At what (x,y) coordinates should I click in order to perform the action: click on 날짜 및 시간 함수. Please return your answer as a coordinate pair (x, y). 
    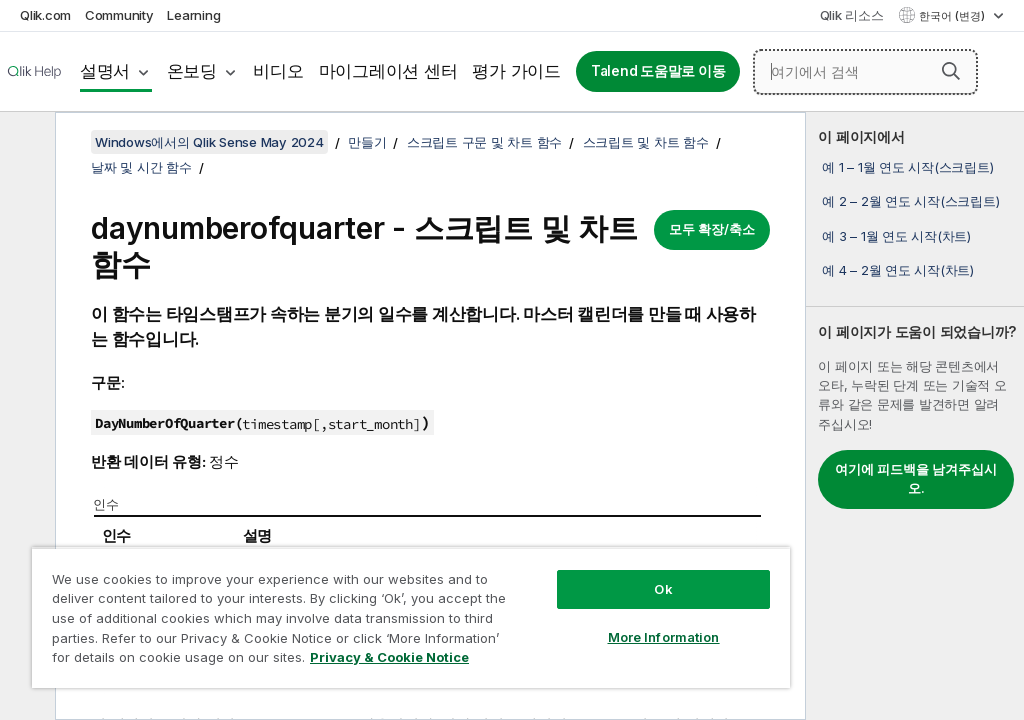
    Looking at the image, I should click on (141, 167).